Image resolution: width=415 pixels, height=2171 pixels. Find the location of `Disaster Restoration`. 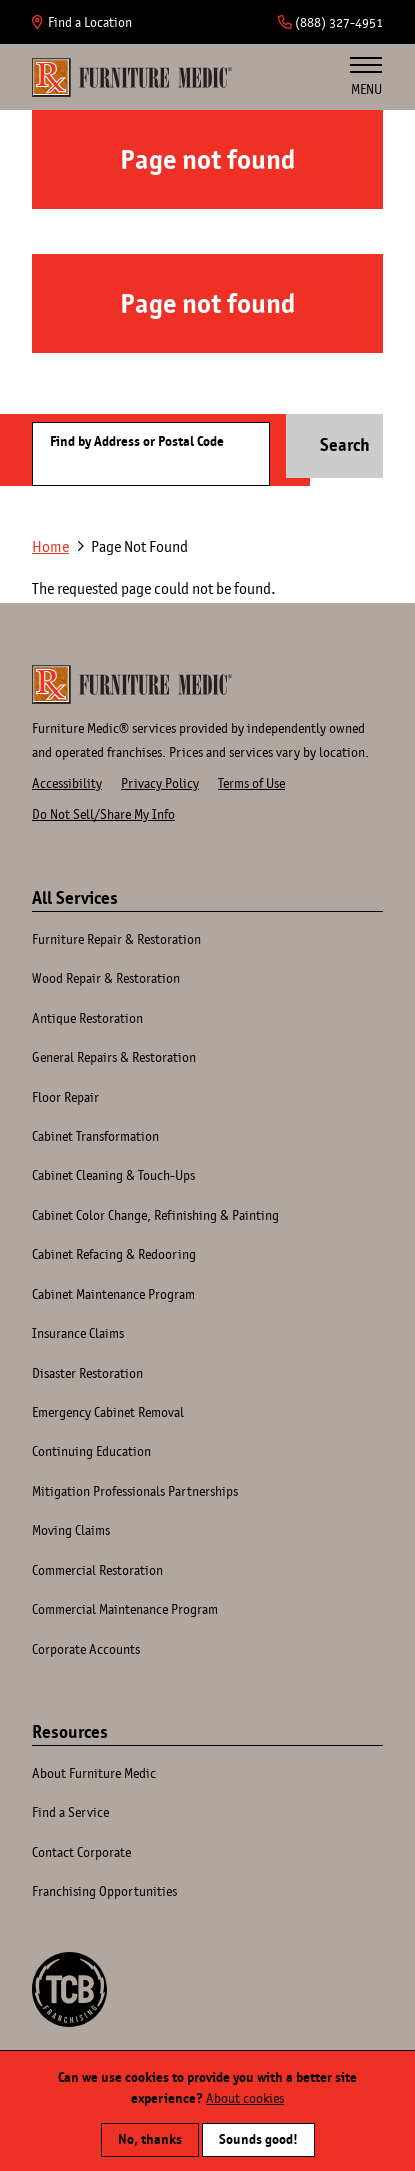

Disaster Restoration is located at coordinates (87, 1373).